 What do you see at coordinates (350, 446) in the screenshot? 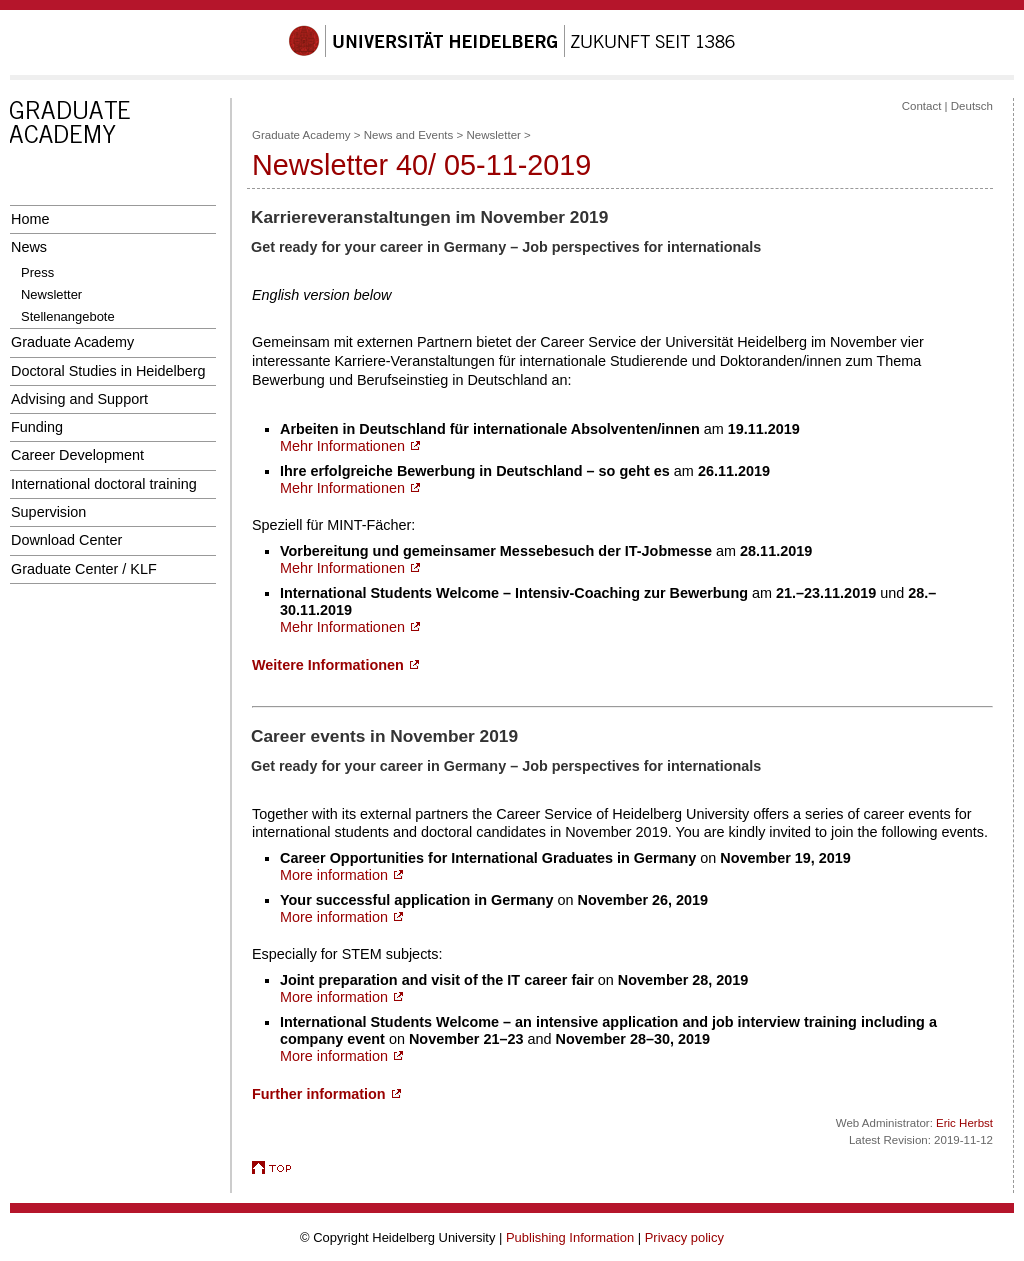
I see `Mehr Informationen` at bounding box center [350, 446].